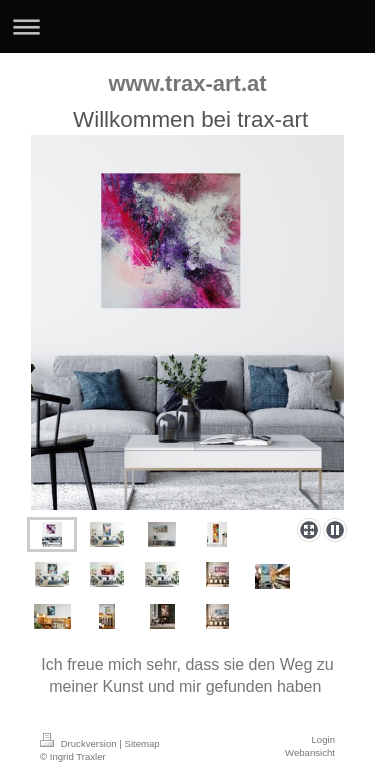 The width and height of the screenshot is (375, 784). What do you see at coordinates (141, 743) in the screenshot?
I see `Sitemap` at bounding box center [141, 743].